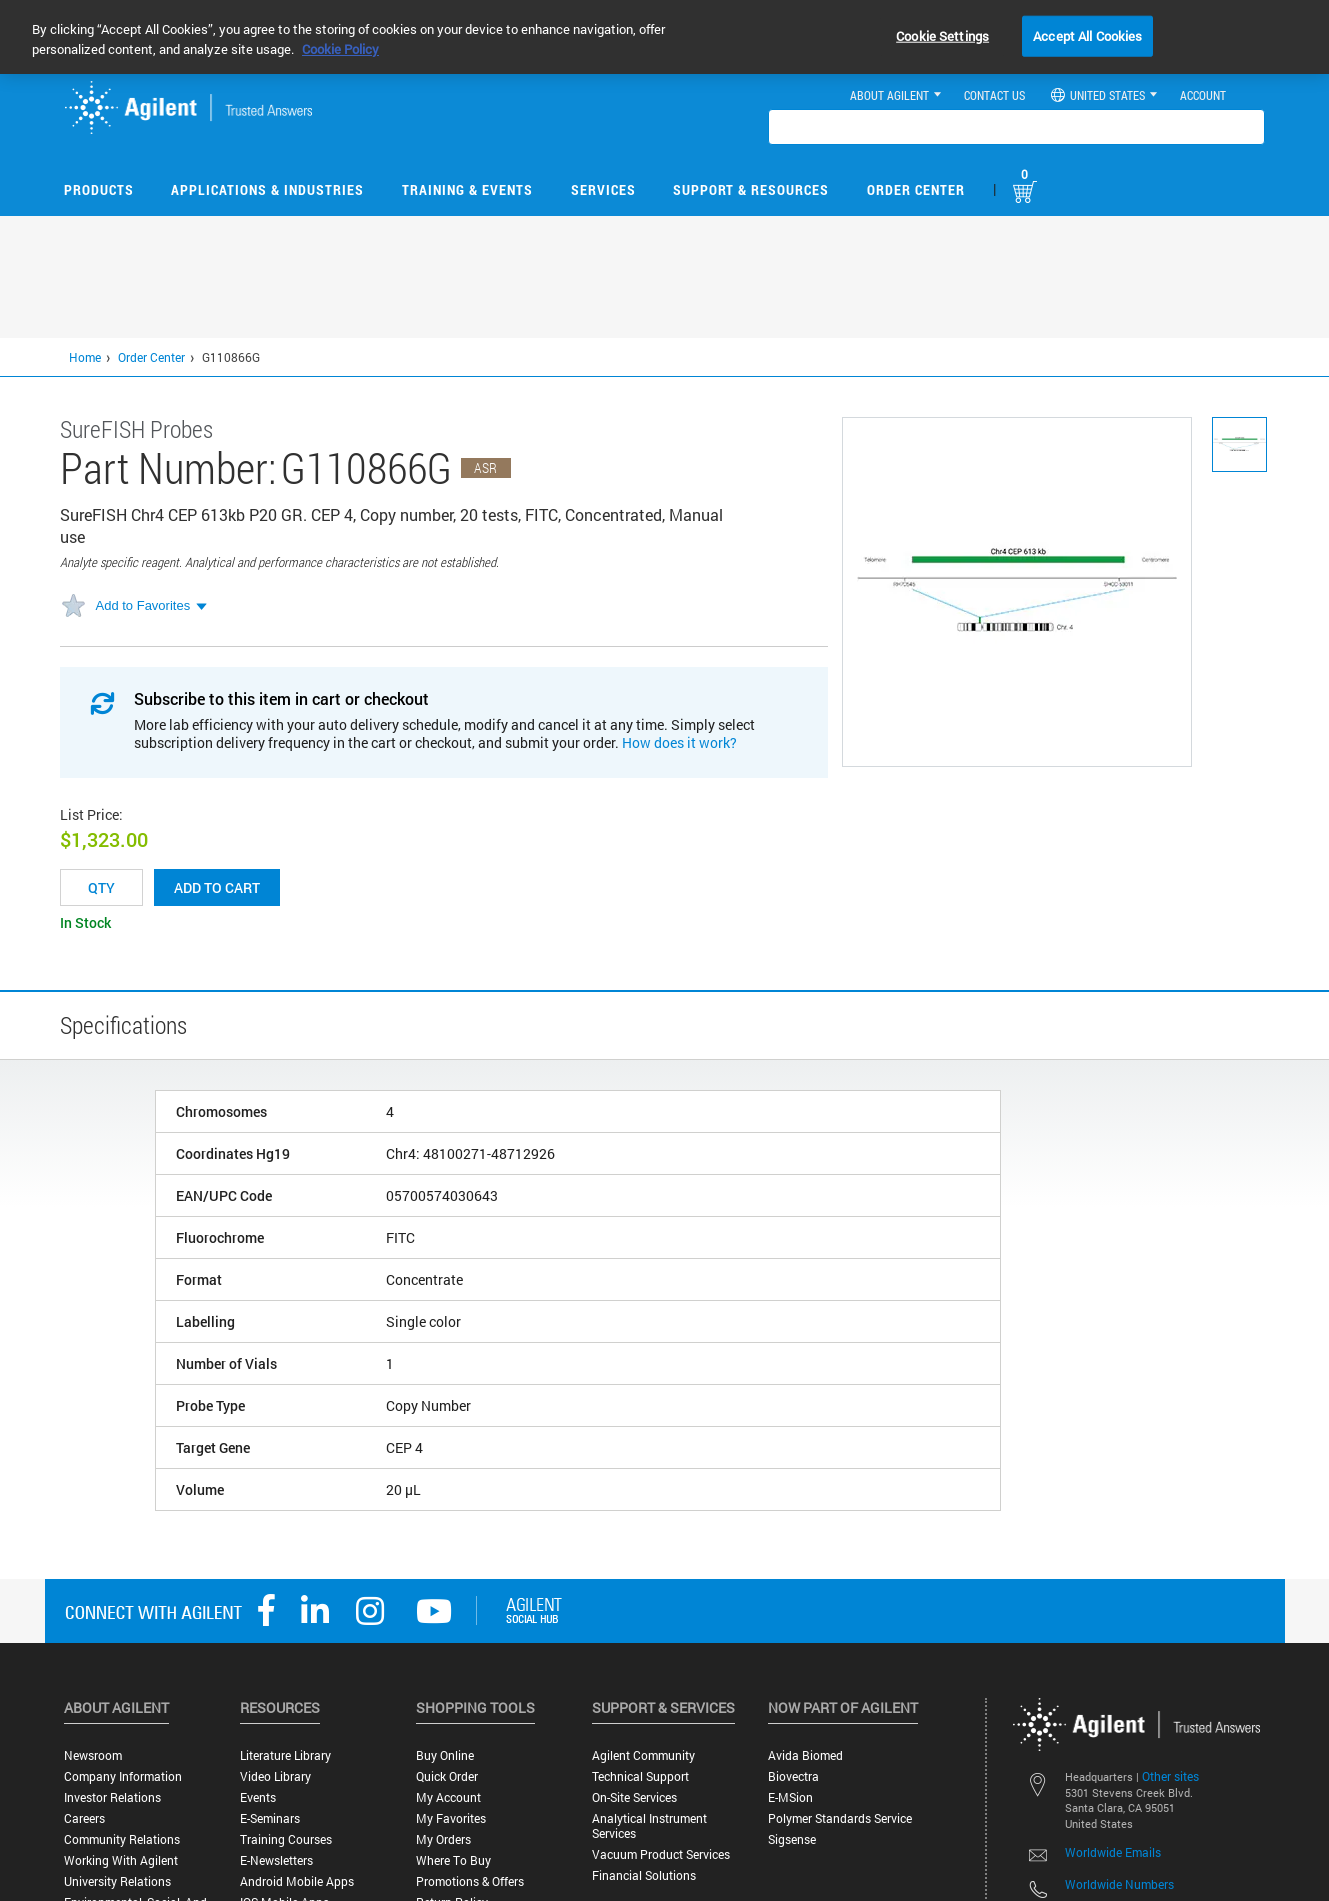 The image size is (1329, 1901). I want to click on Home, so click(85, 357).